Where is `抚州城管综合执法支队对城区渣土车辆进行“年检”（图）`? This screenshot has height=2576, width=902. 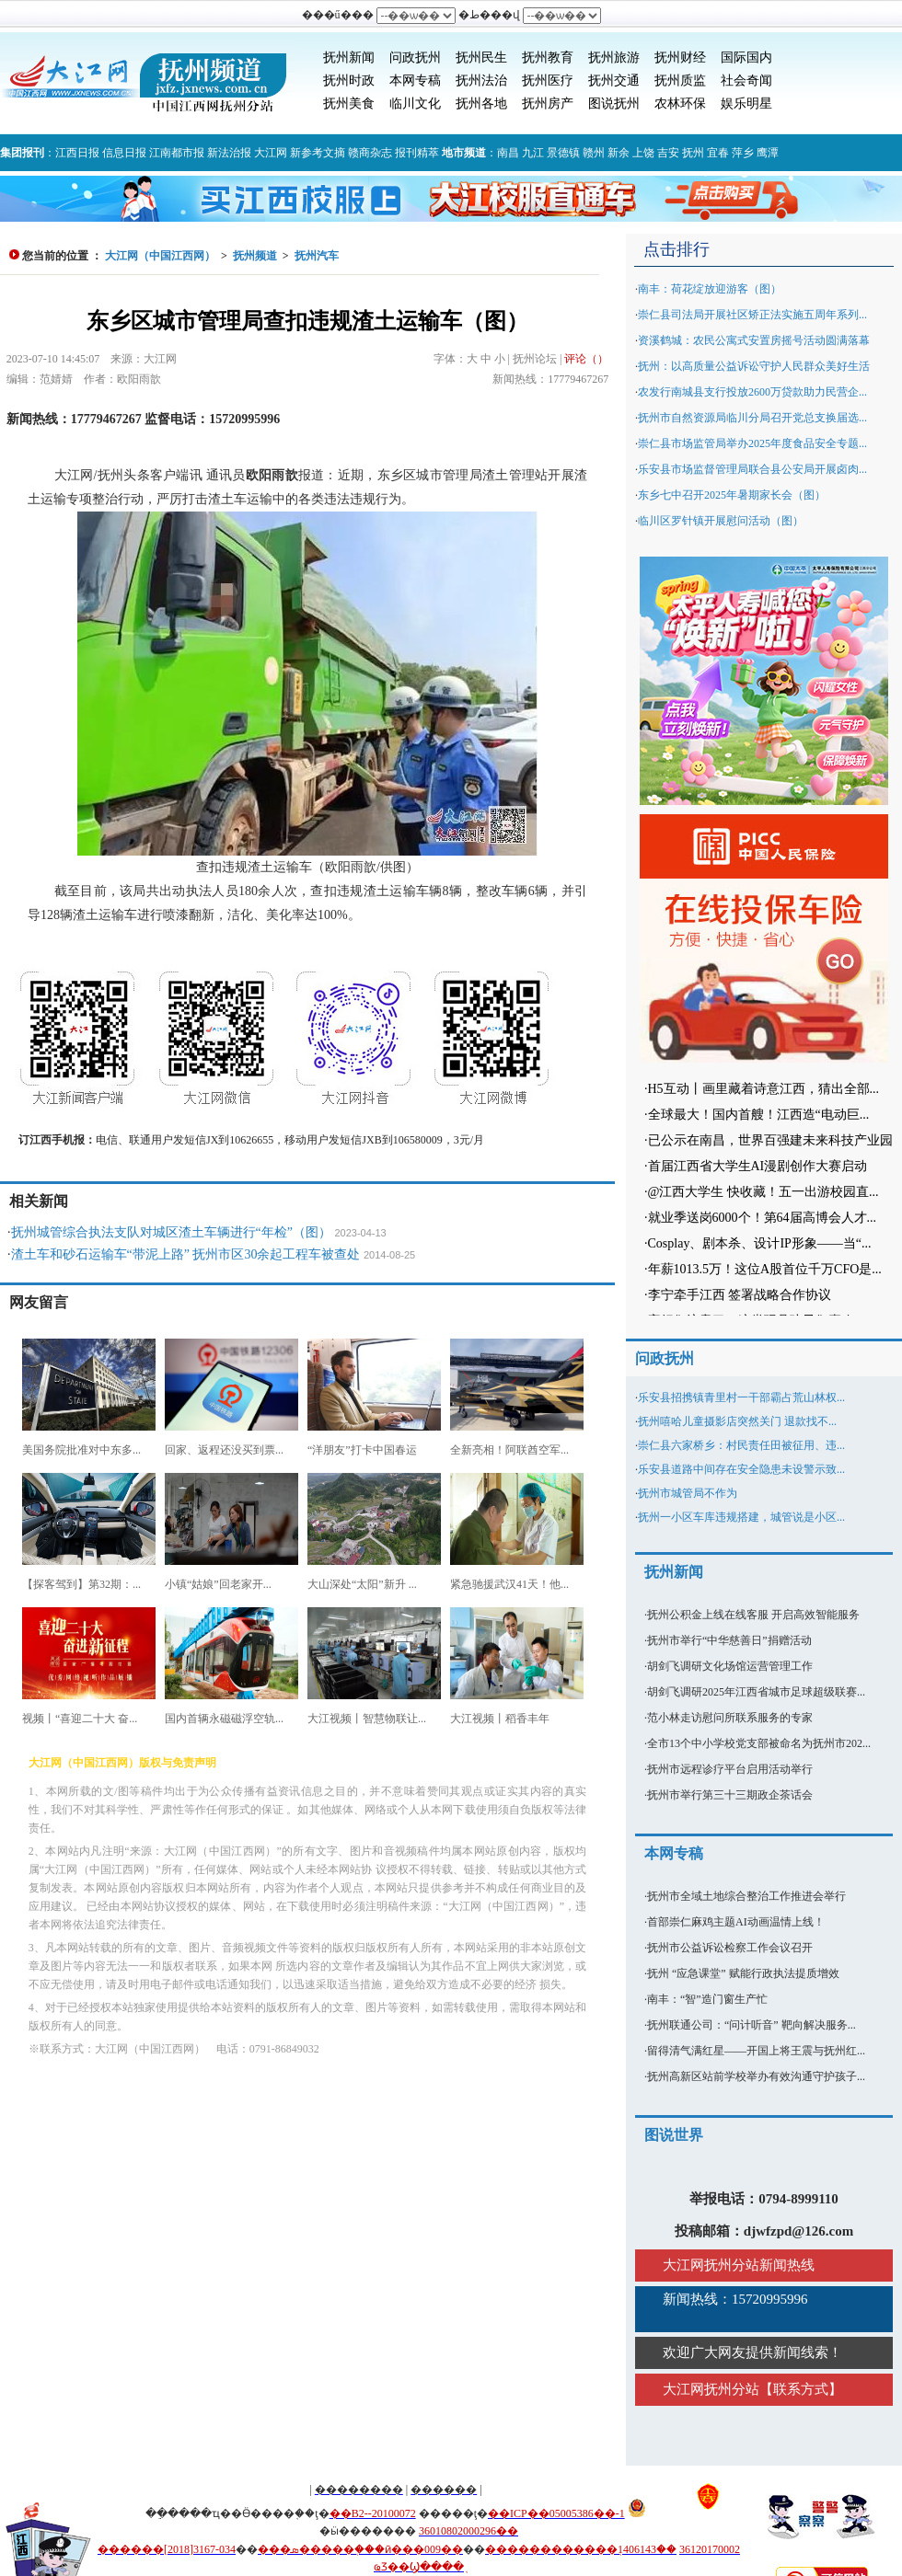
抚州城管综合执法支队对城区渣土车辆进行“年检”（图） is located at coordinates (171, 1232).